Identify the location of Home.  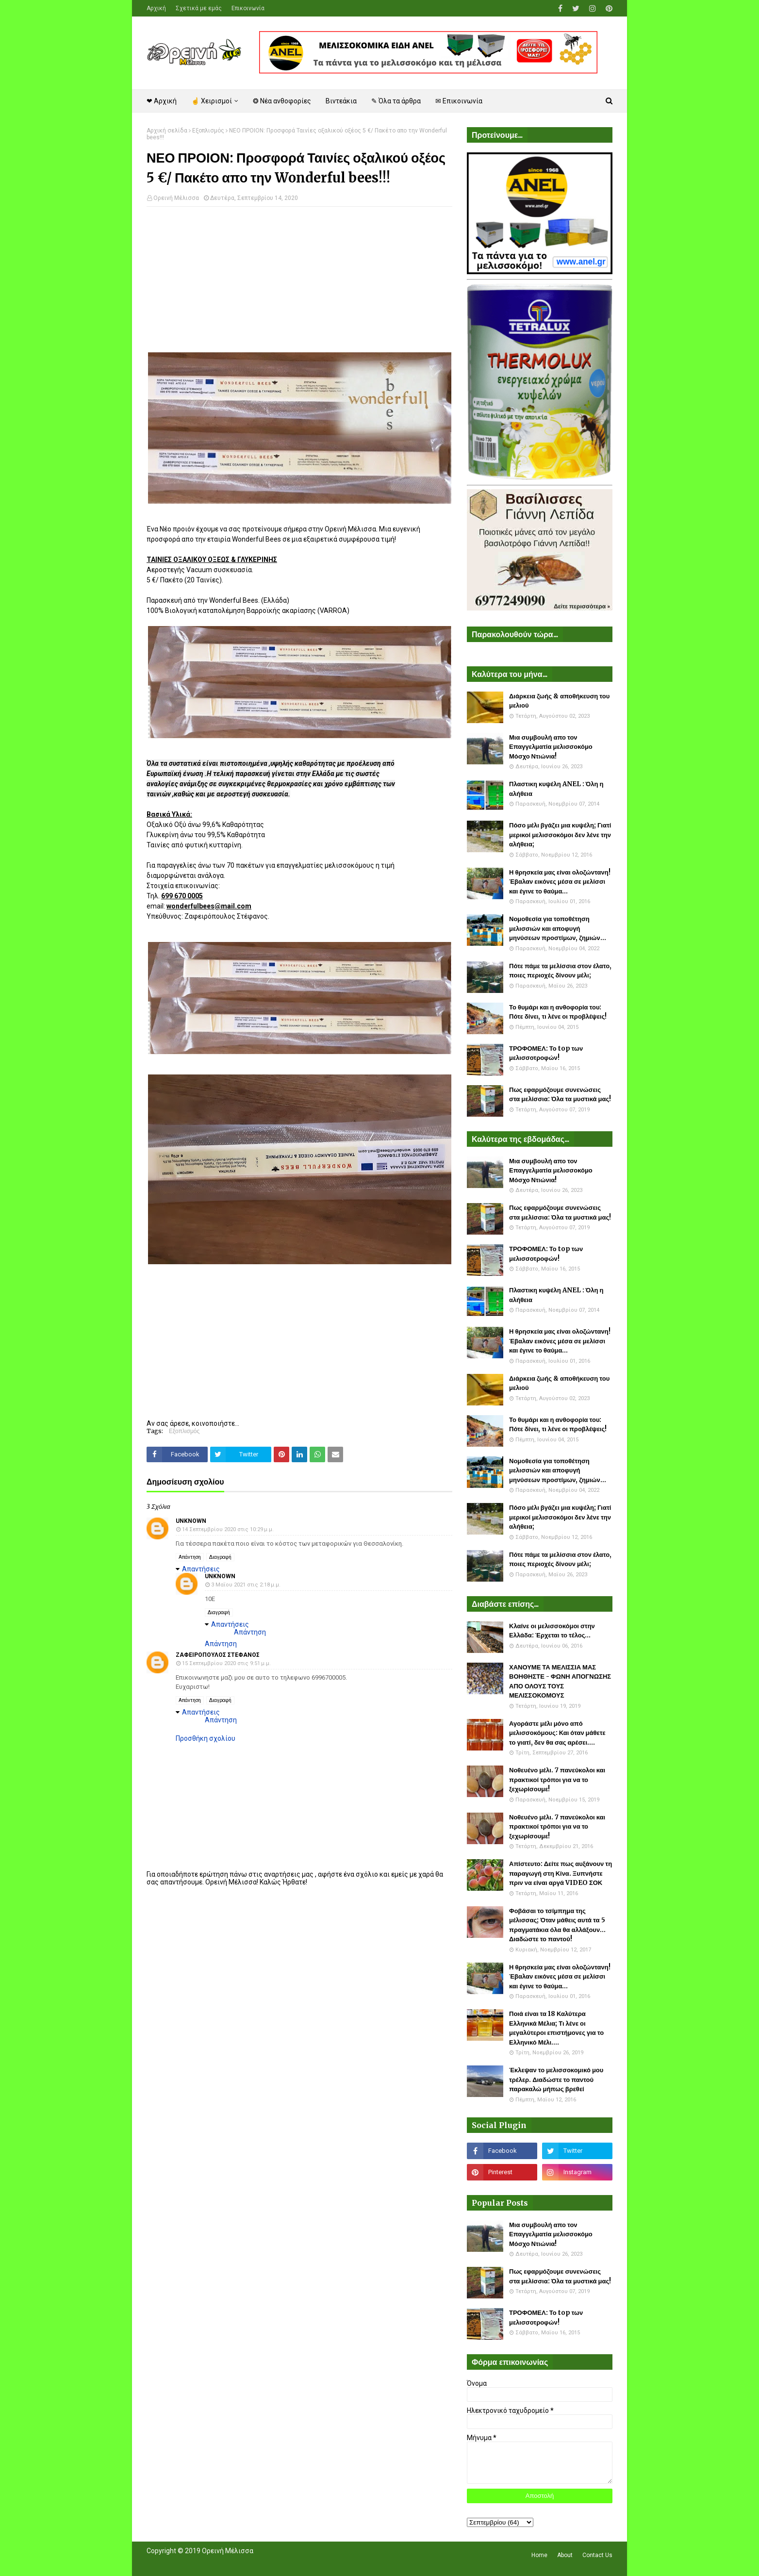
(539, 2555).